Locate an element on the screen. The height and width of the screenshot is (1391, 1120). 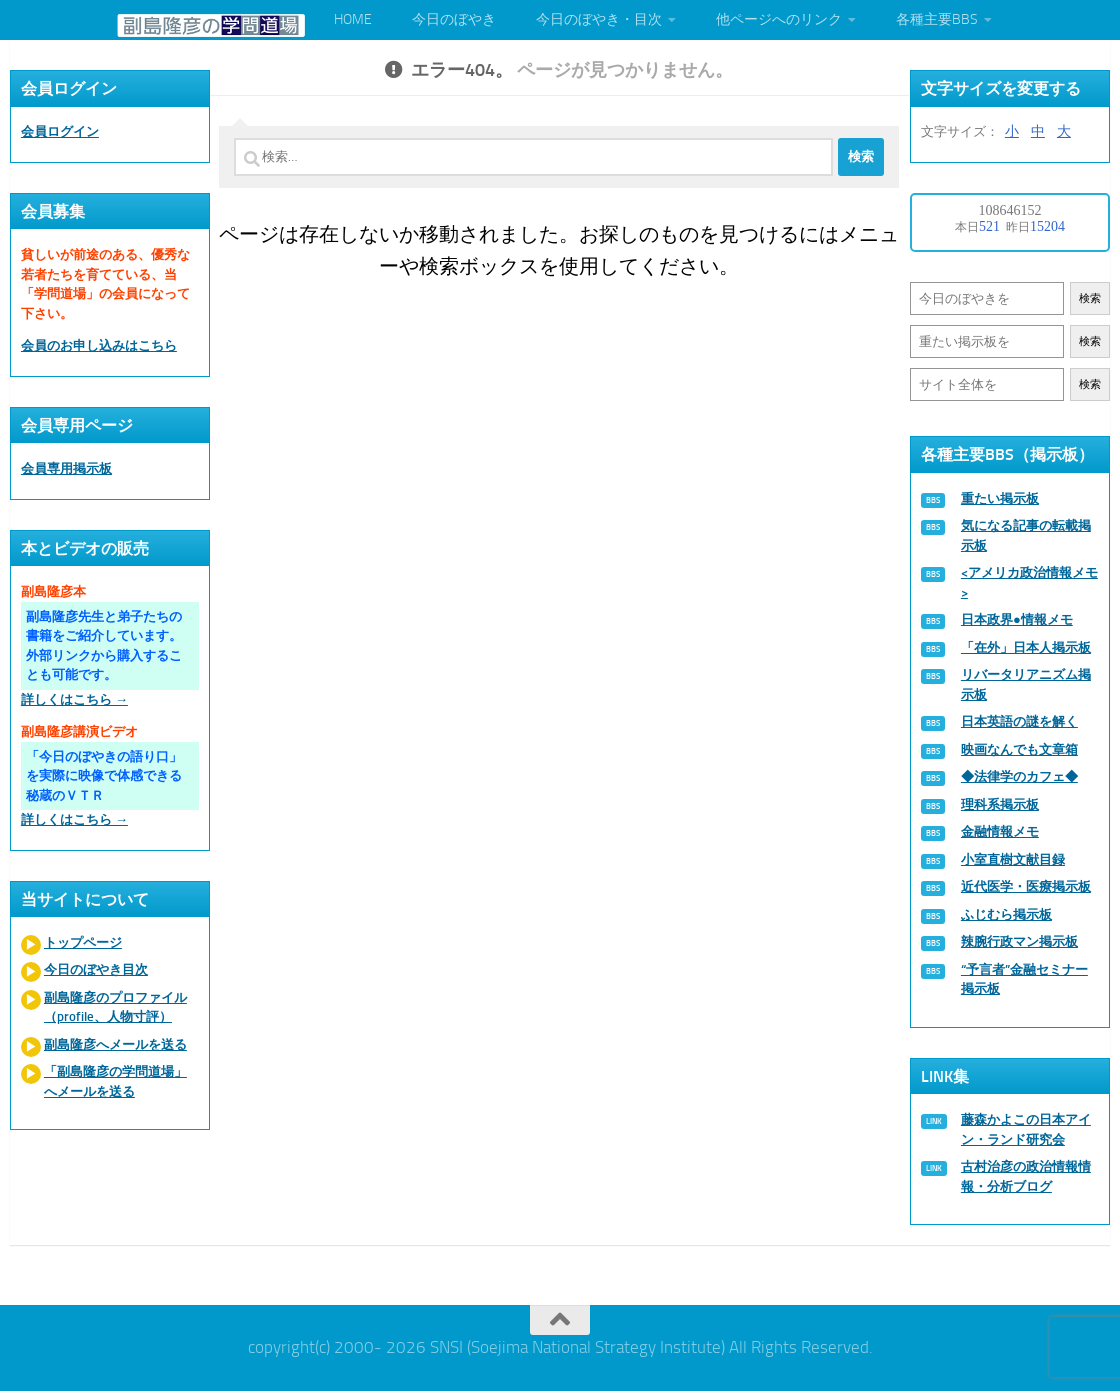
「在外」日本人掲示板 is located at coordinates (1026, 647).